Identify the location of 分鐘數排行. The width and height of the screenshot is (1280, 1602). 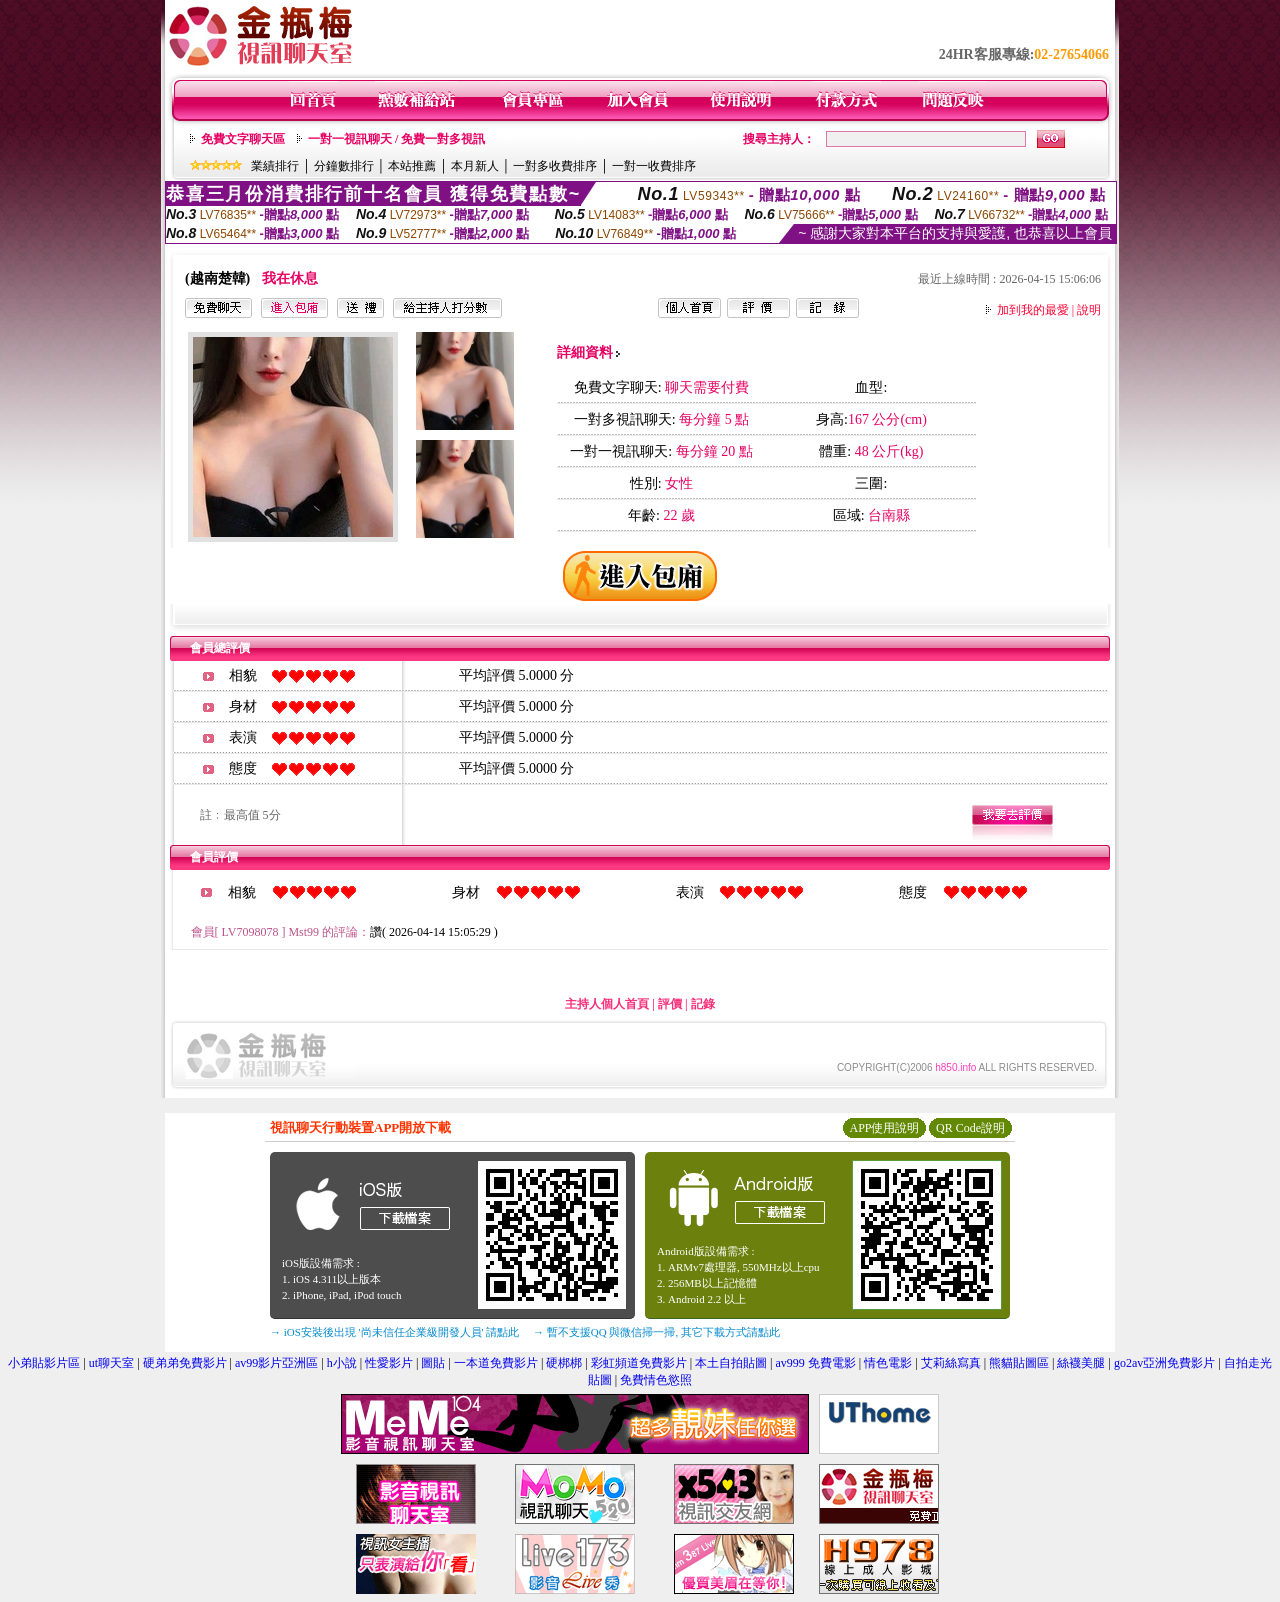
(344, 166).